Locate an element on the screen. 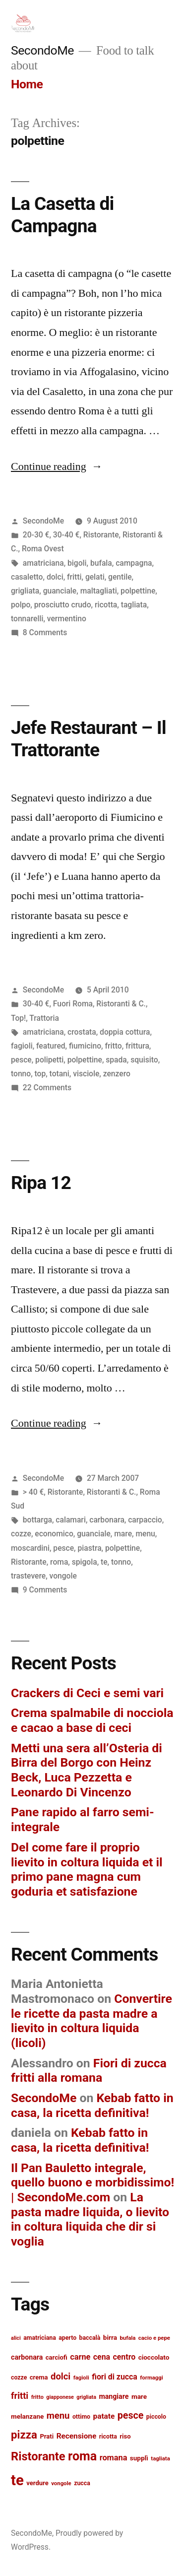 This screenshot has height=2576, width=186. crostata is located at coordinates (81, 1032).